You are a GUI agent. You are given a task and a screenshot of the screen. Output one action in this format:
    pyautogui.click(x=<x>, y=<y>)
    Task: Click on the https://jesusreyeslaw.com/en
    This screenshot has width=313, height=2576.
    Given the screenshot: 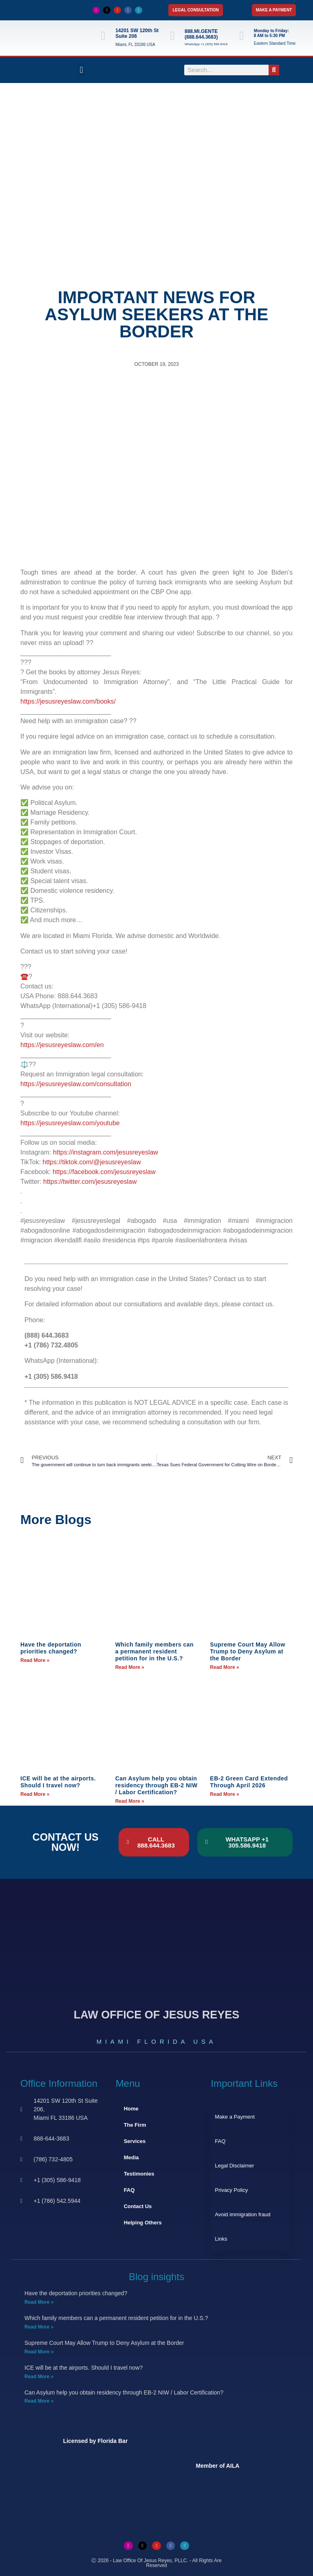 What is the action you would take?
    pyautogui.click(x=62, y=1044)
    